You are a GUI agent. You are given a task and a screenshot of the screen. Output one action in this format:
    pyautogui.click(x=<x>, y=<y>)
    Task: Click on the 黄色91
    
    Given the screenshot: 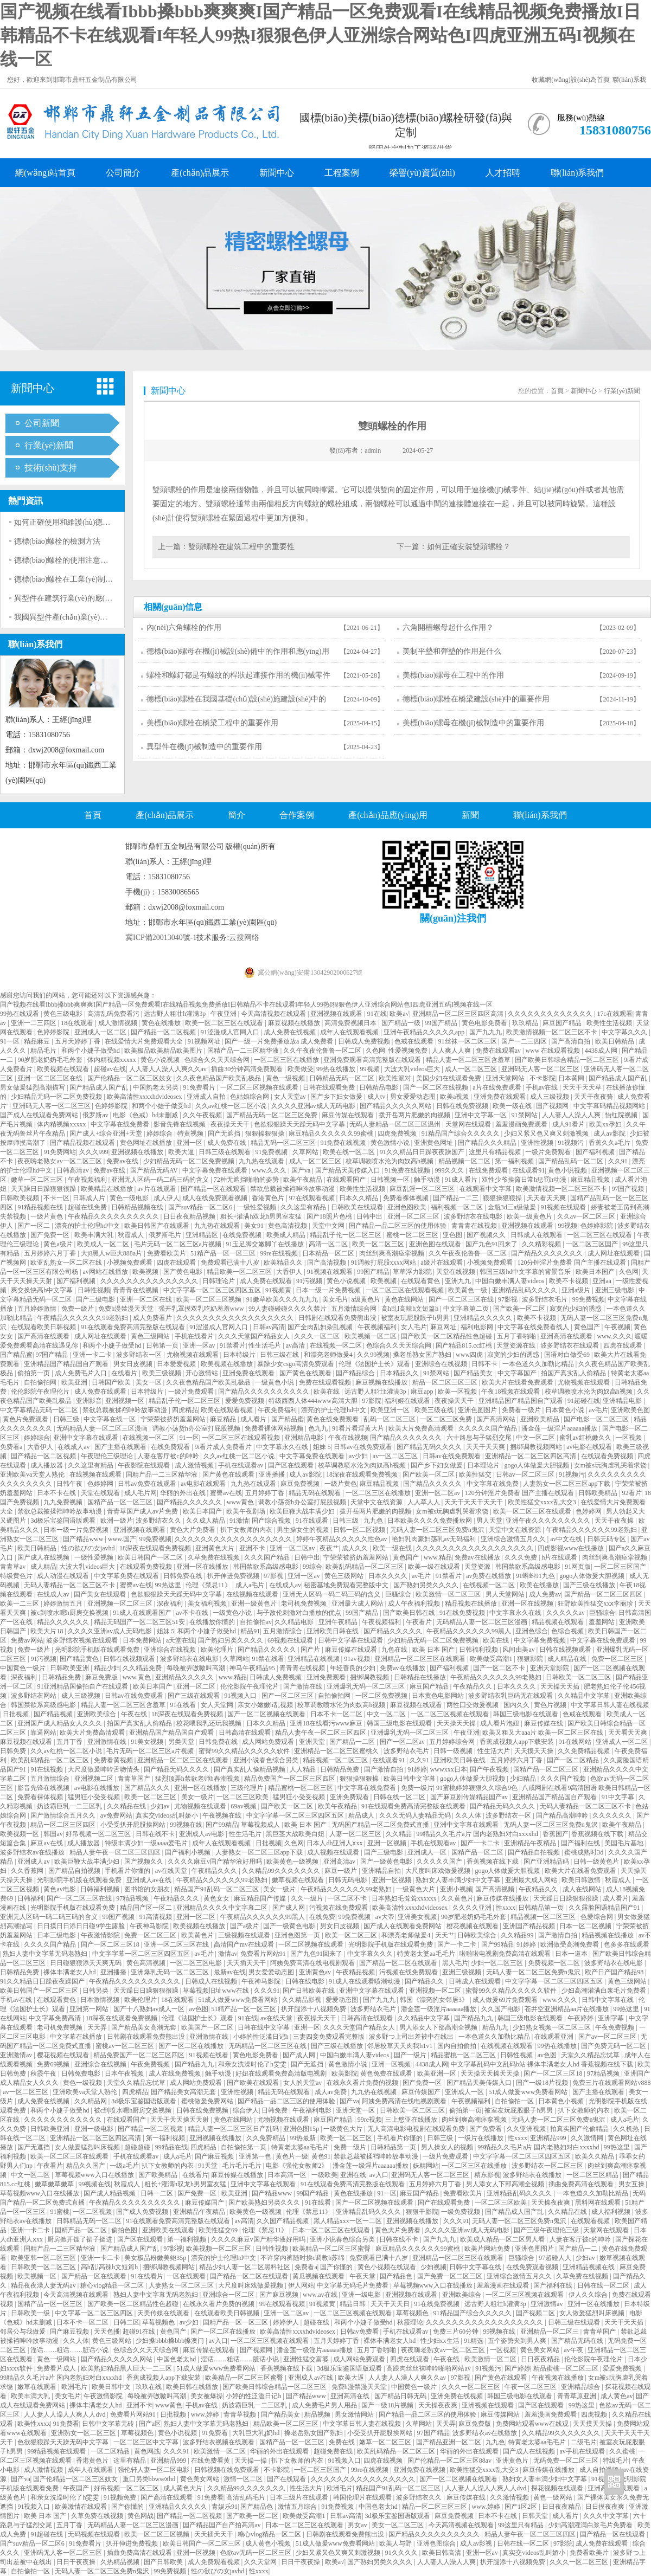 What is the action you would take?
    pyautogui.click(x=321, y=2156)
    